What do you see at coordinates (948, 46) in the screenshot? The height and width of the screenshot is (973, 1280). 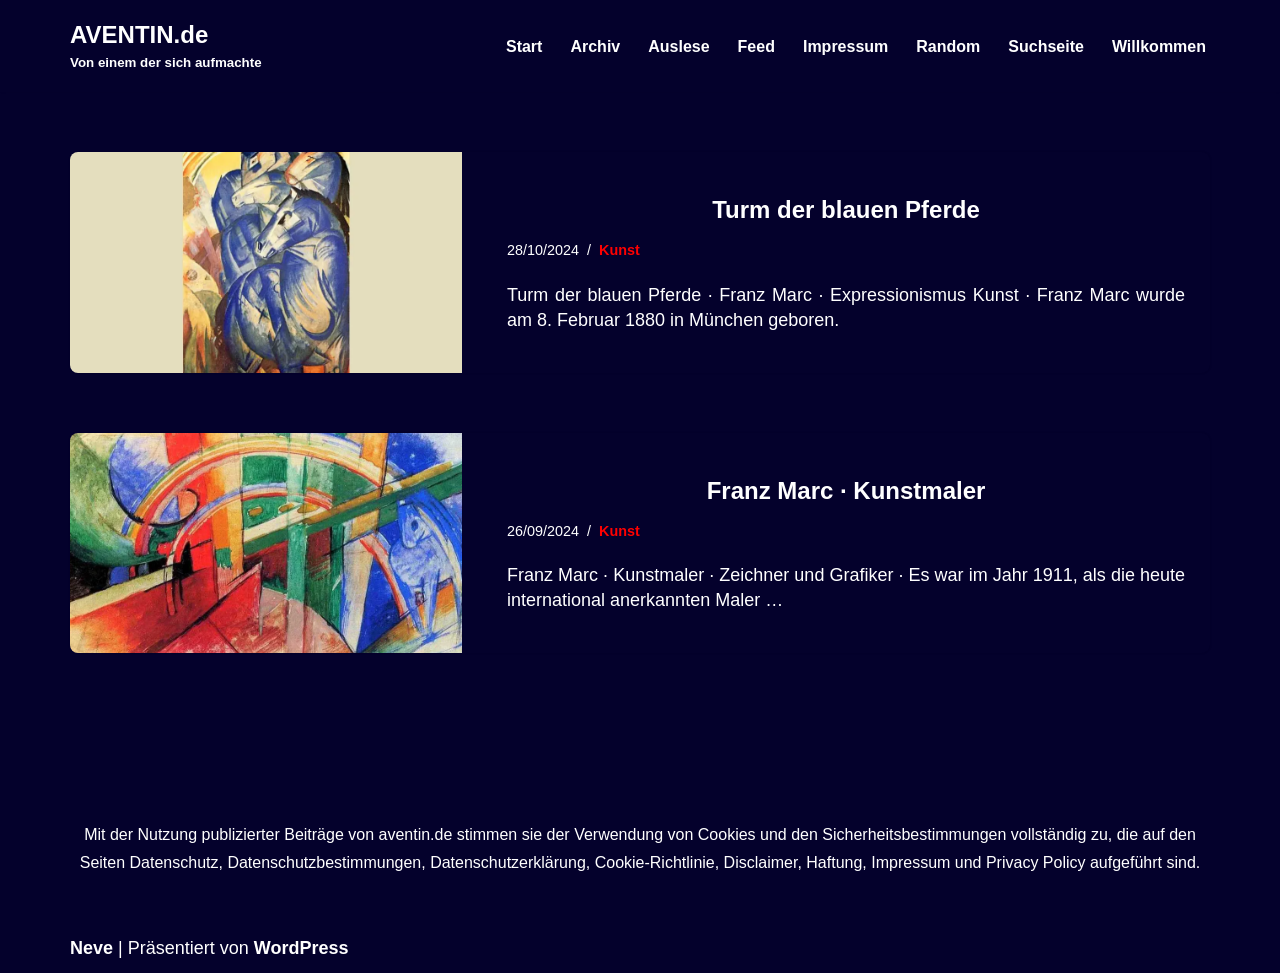 I see `Random` at bounding box center [948, 46].